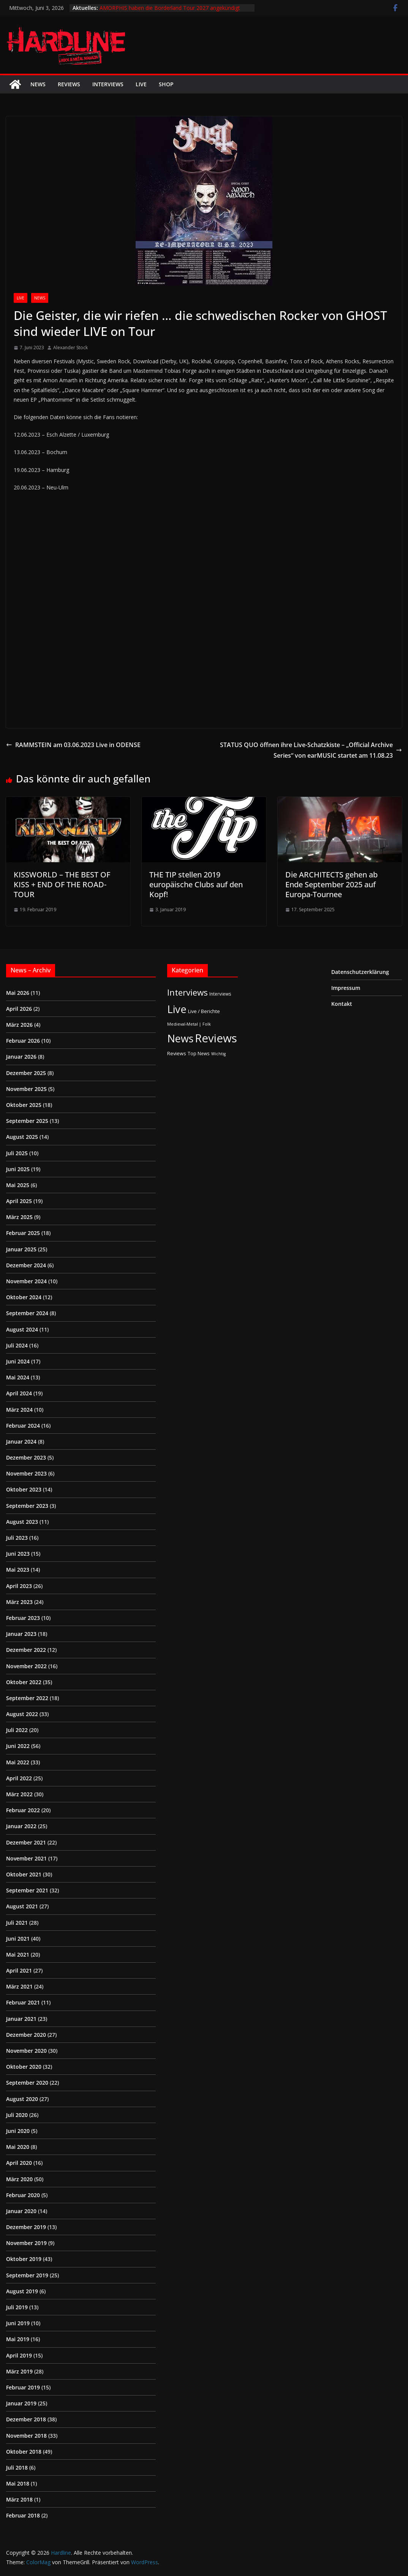 Image resolution: width=408 pixels, height=2576 pixels. Describe the element at coordinates (17, 1954) in the screenshot. I see `Mai 2021` at that location.